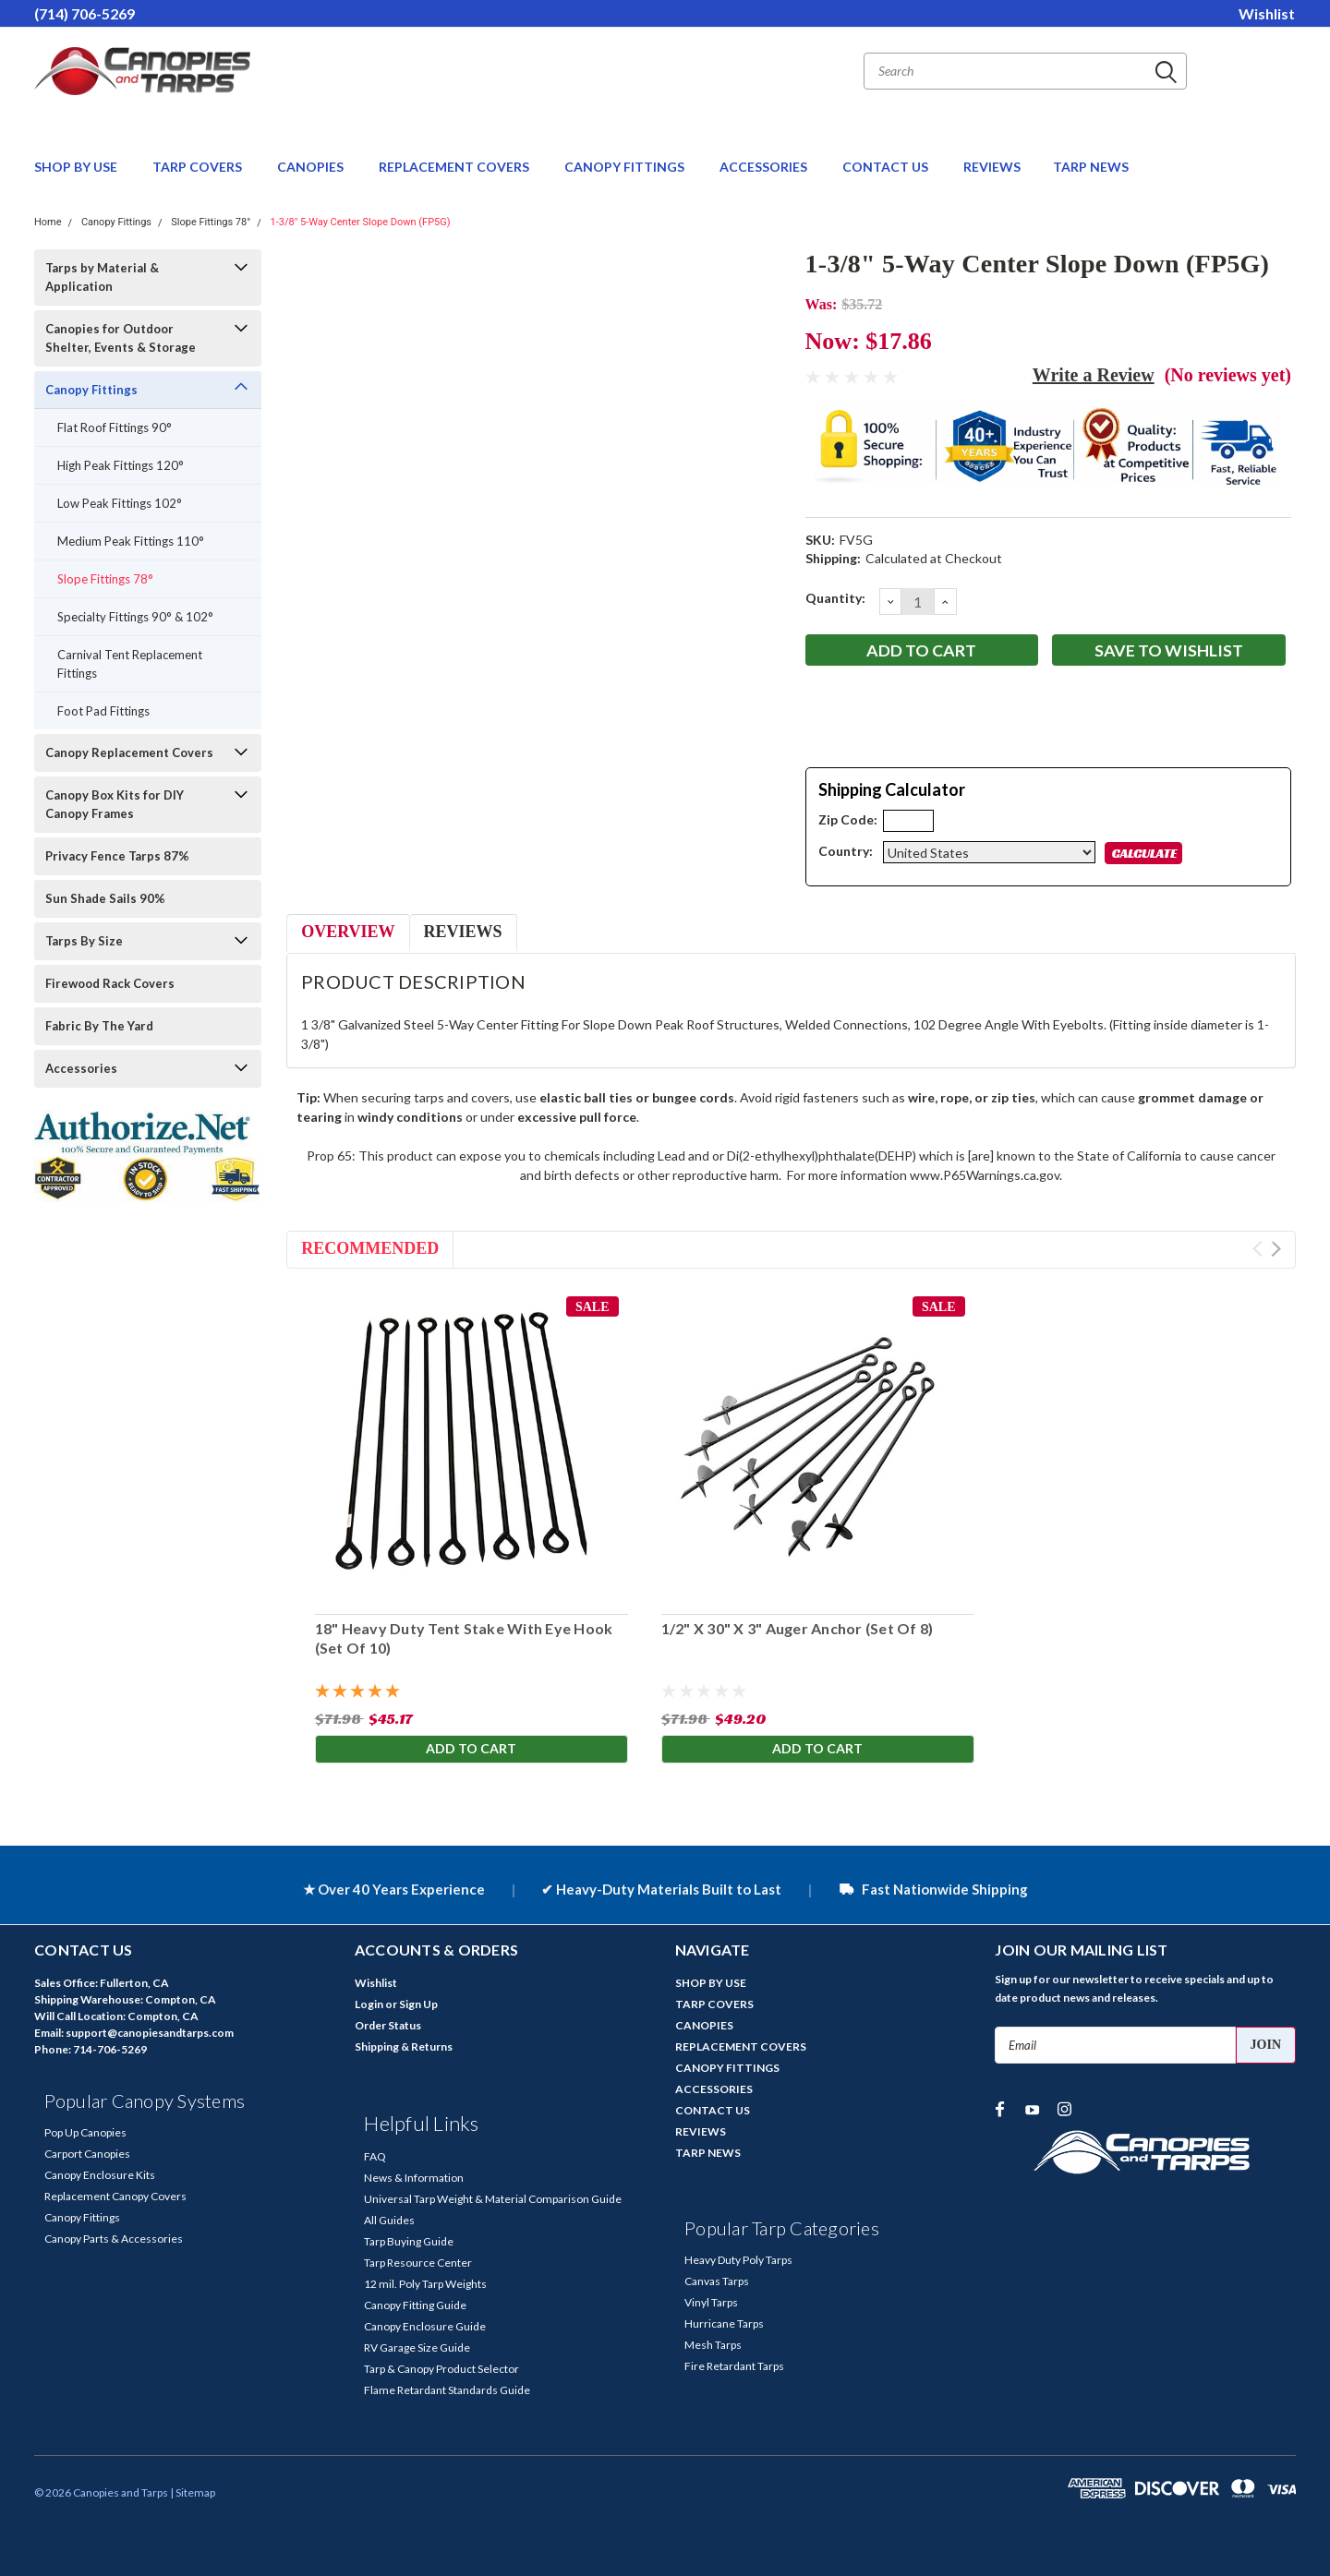  What do you see at coordinates (711, 2302) in the screenshot?
I see `Vinyl Tarps` at bounding box center [711, 2302].